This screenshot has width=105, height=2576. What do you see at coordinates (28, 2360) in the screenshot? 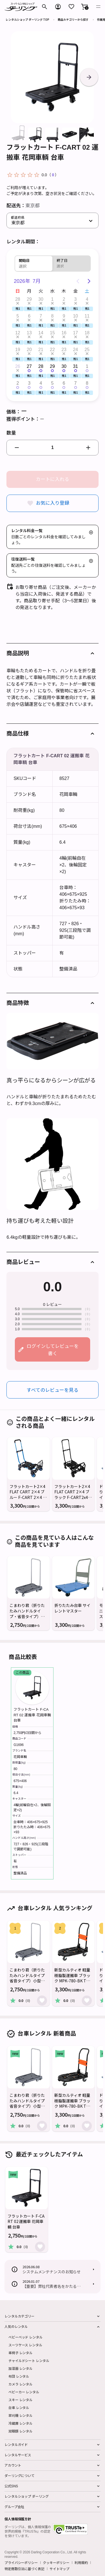
I see `チャイルドシート レンタル` at bounding box center [28, 2360].